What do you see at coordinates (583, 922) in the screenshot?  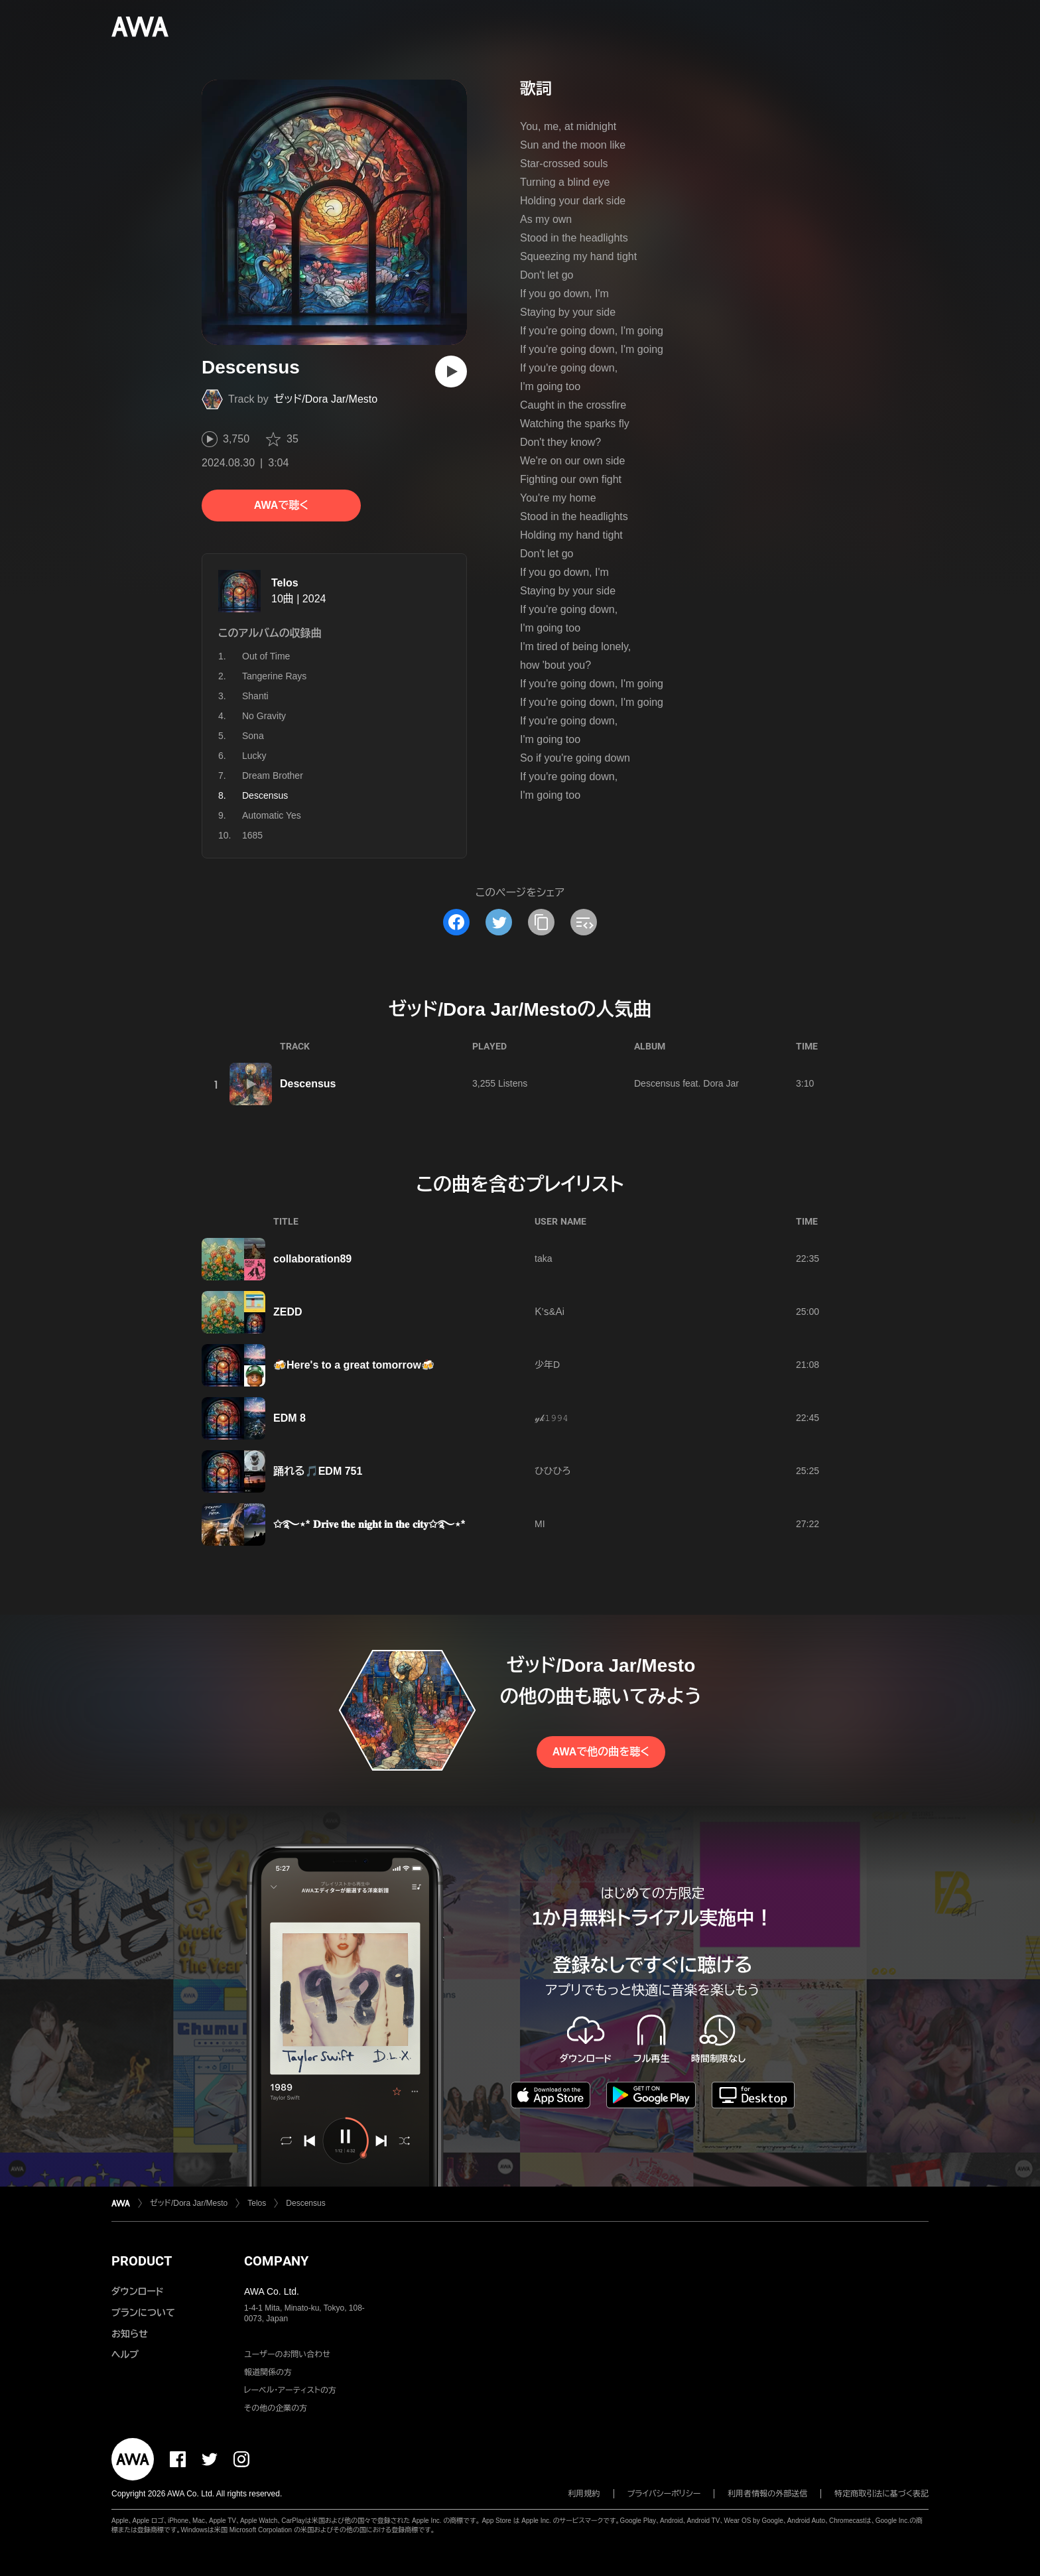 I see `[埋め込みコードをコピー]` at bounding box center [583, 922].